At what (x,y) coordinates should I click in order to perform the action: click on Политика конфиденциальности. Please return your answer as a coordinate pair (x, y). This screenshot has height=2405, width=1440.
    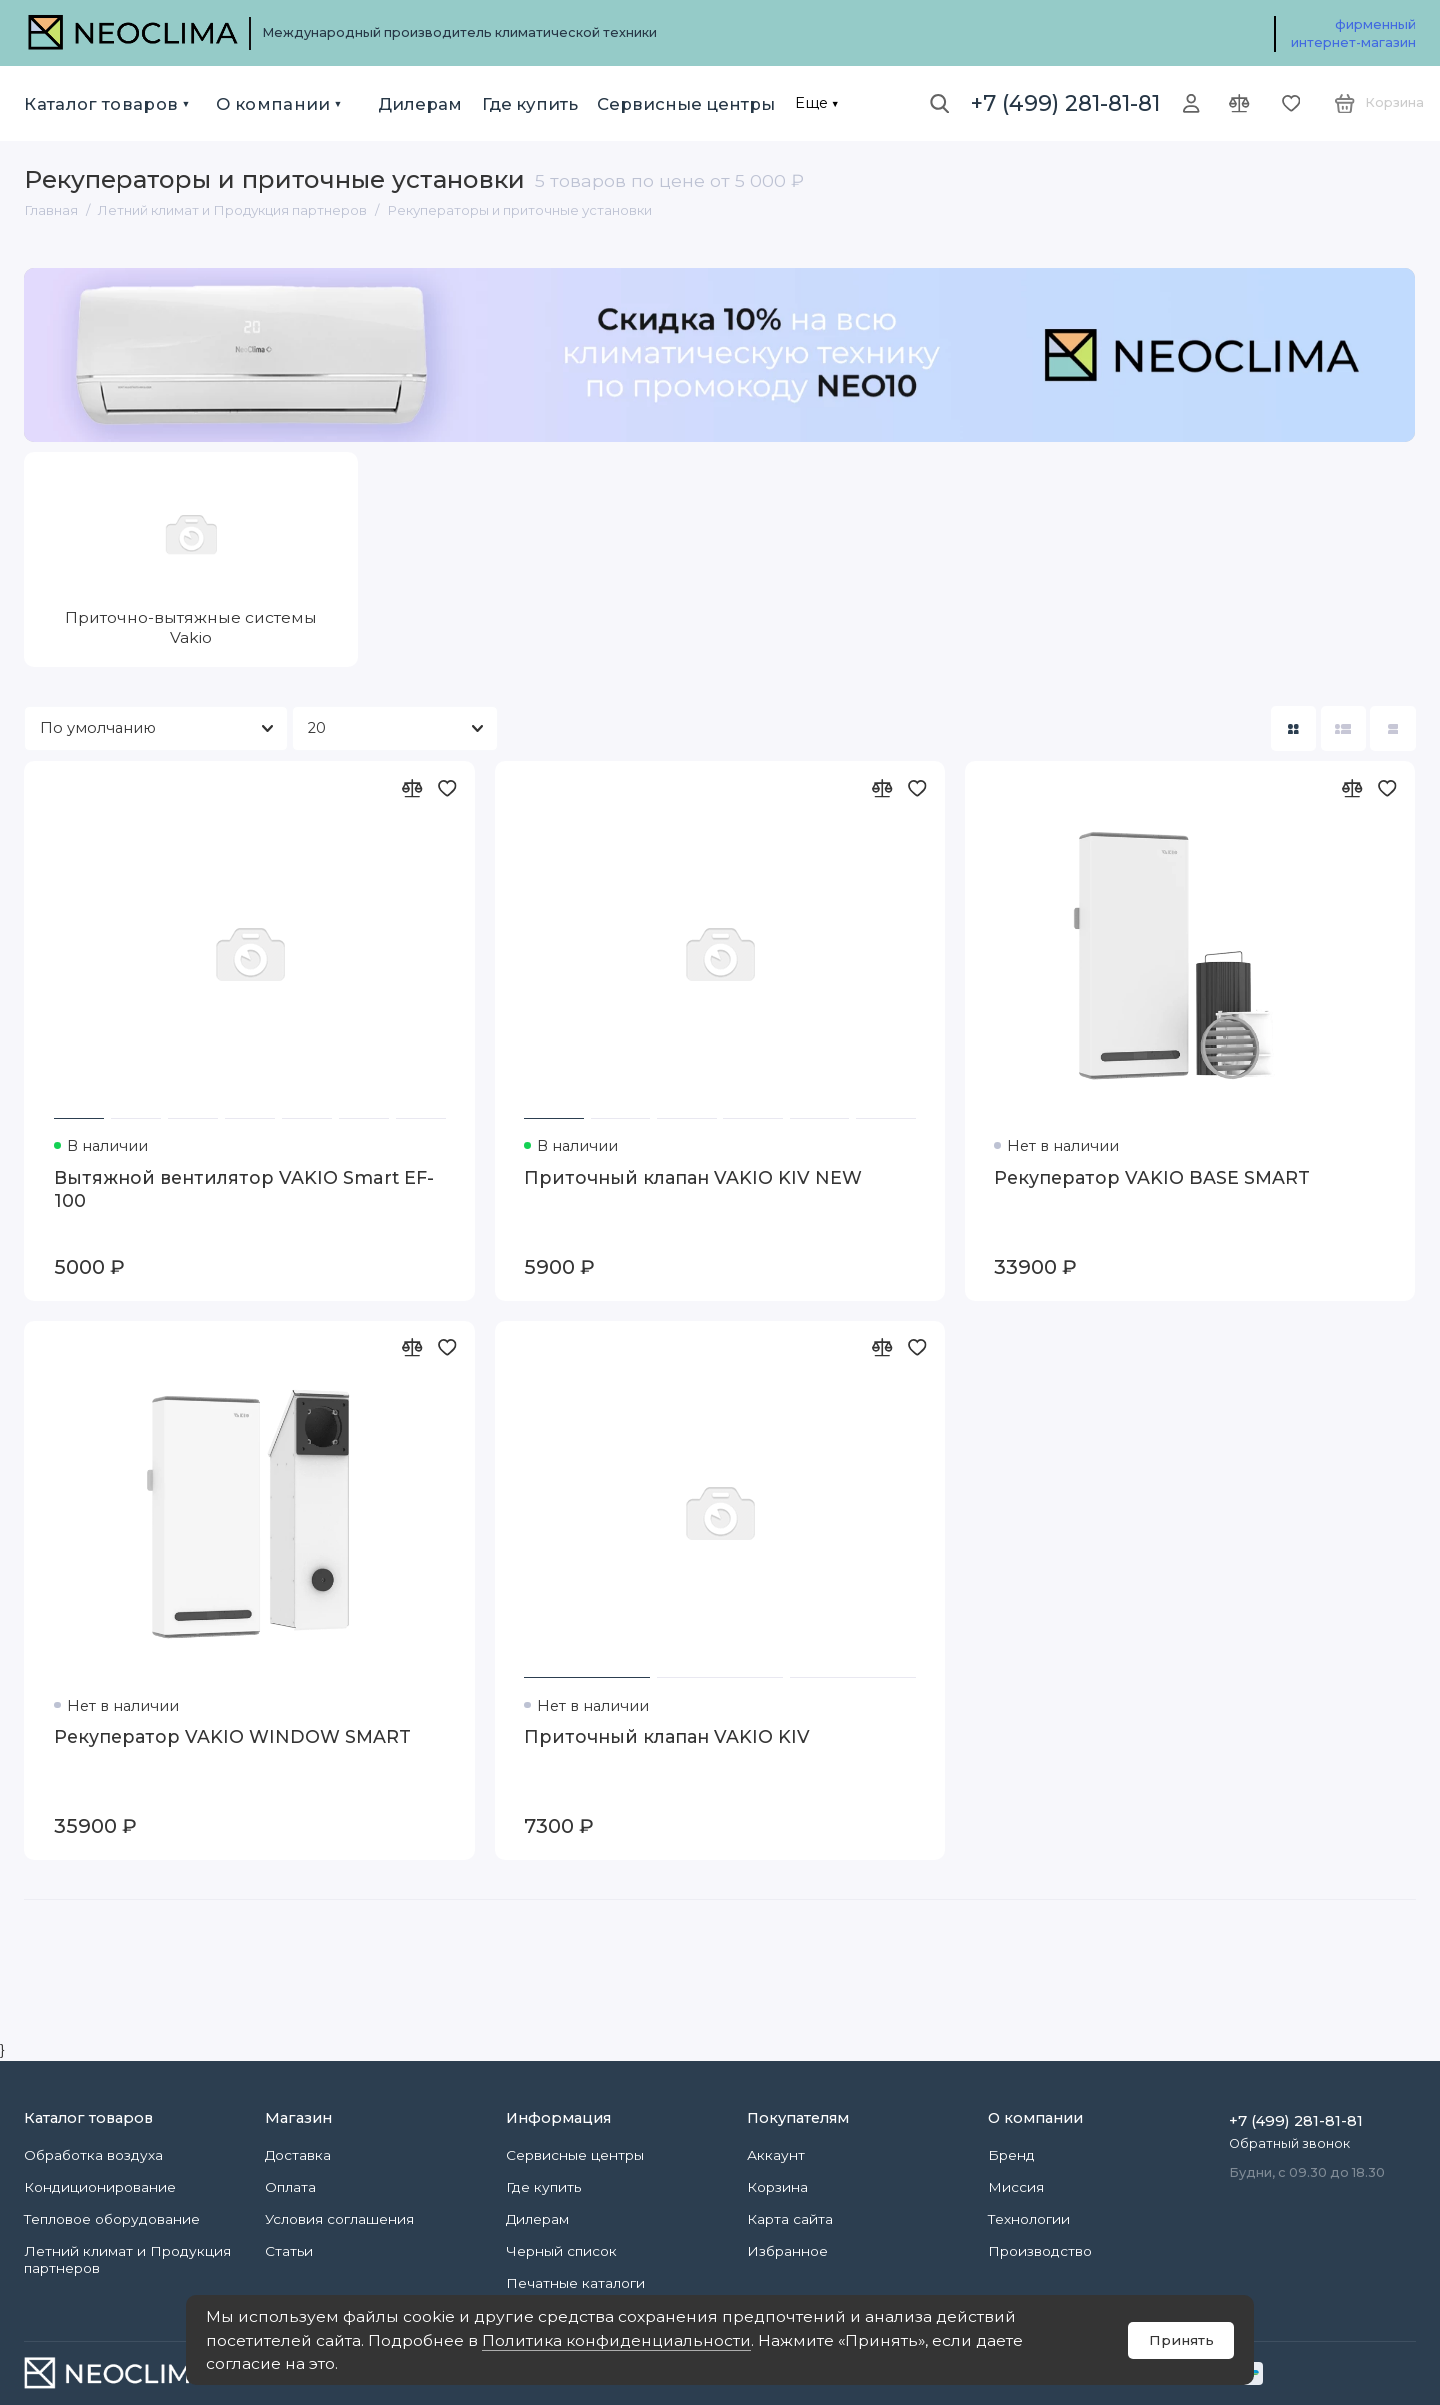
    Looking at the image, I should click on (616, 2340).